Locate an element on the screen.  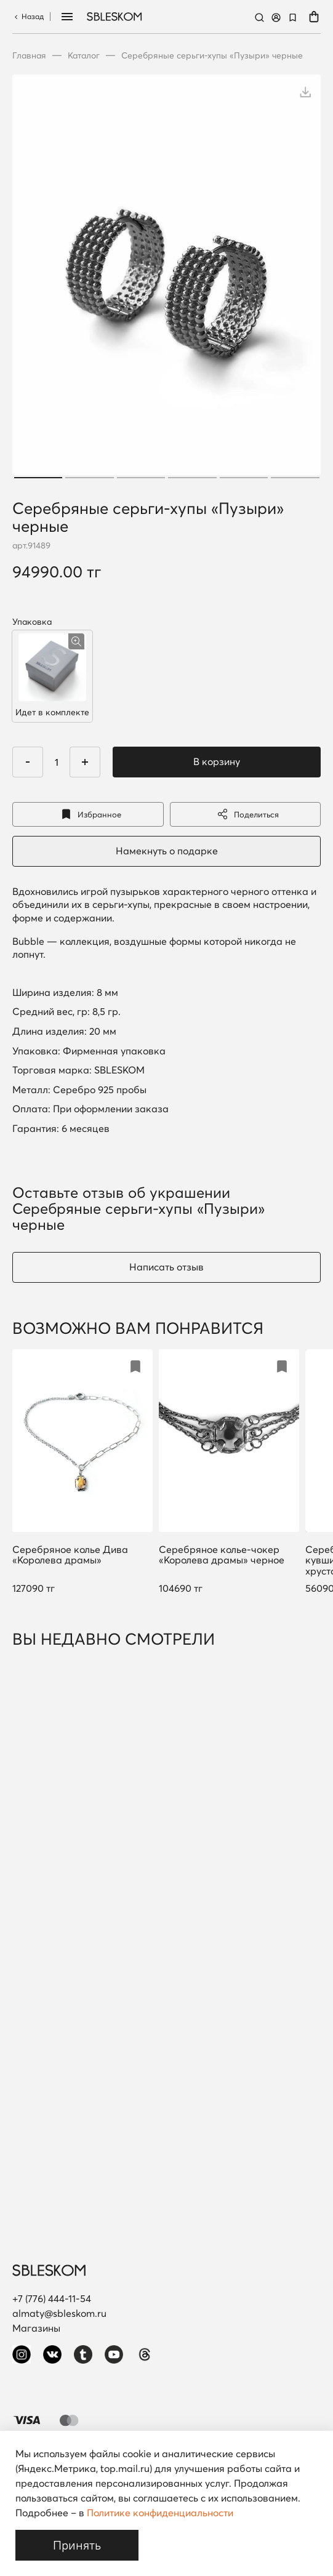
5 [tab] is located at coordinates (244, 477).